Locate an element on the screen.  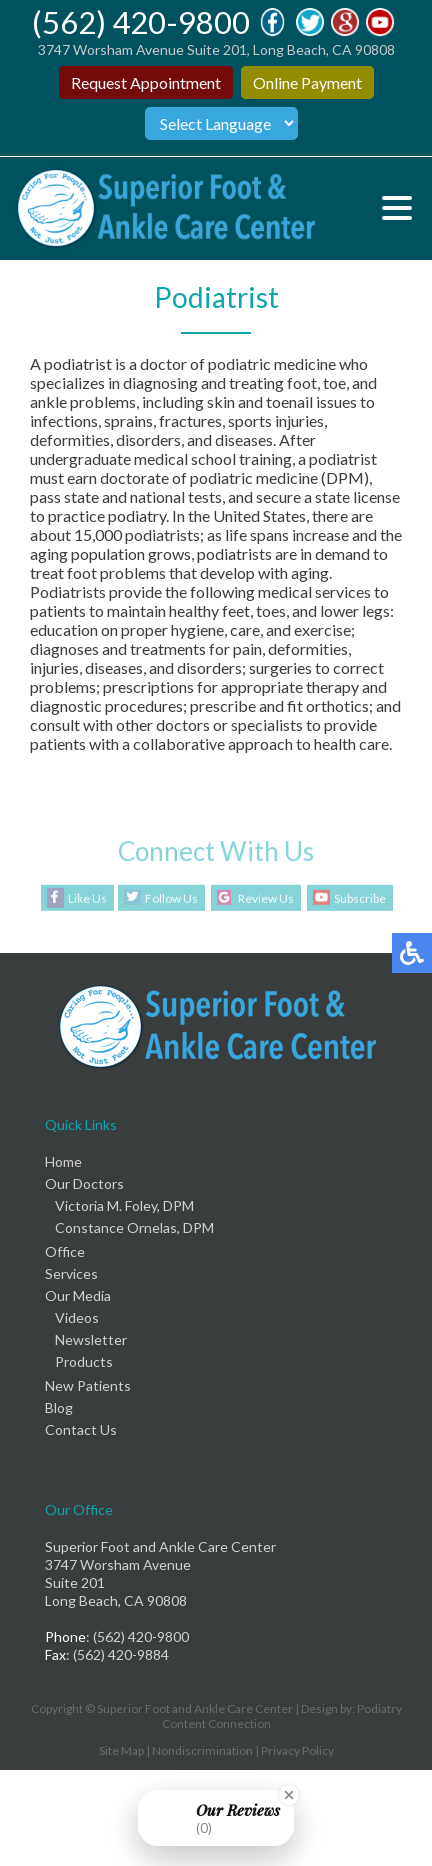
Review Us is located at coordinates (266, 898).